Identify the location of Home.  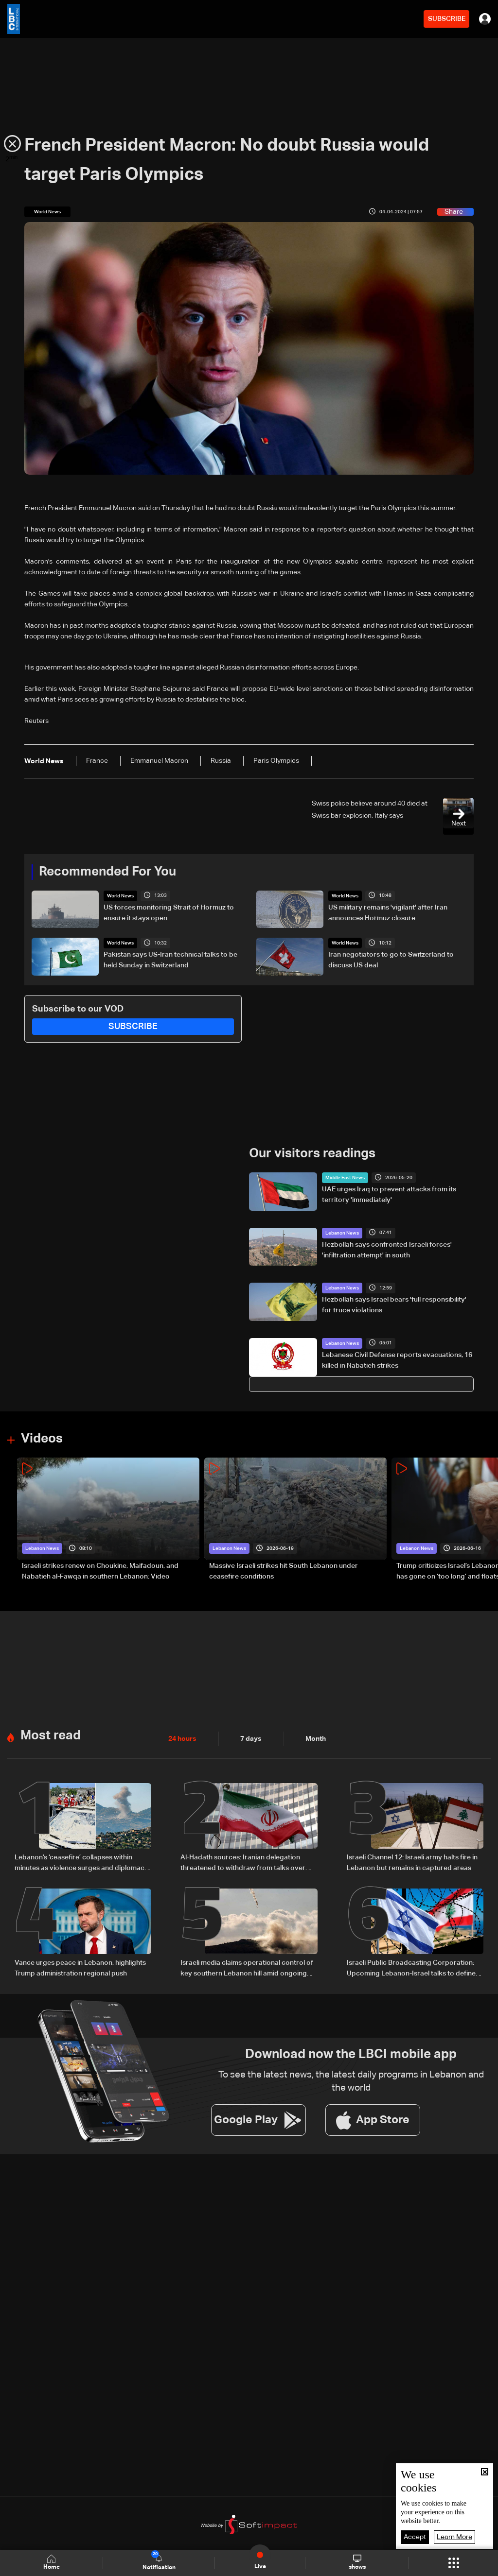
(51, 2563).